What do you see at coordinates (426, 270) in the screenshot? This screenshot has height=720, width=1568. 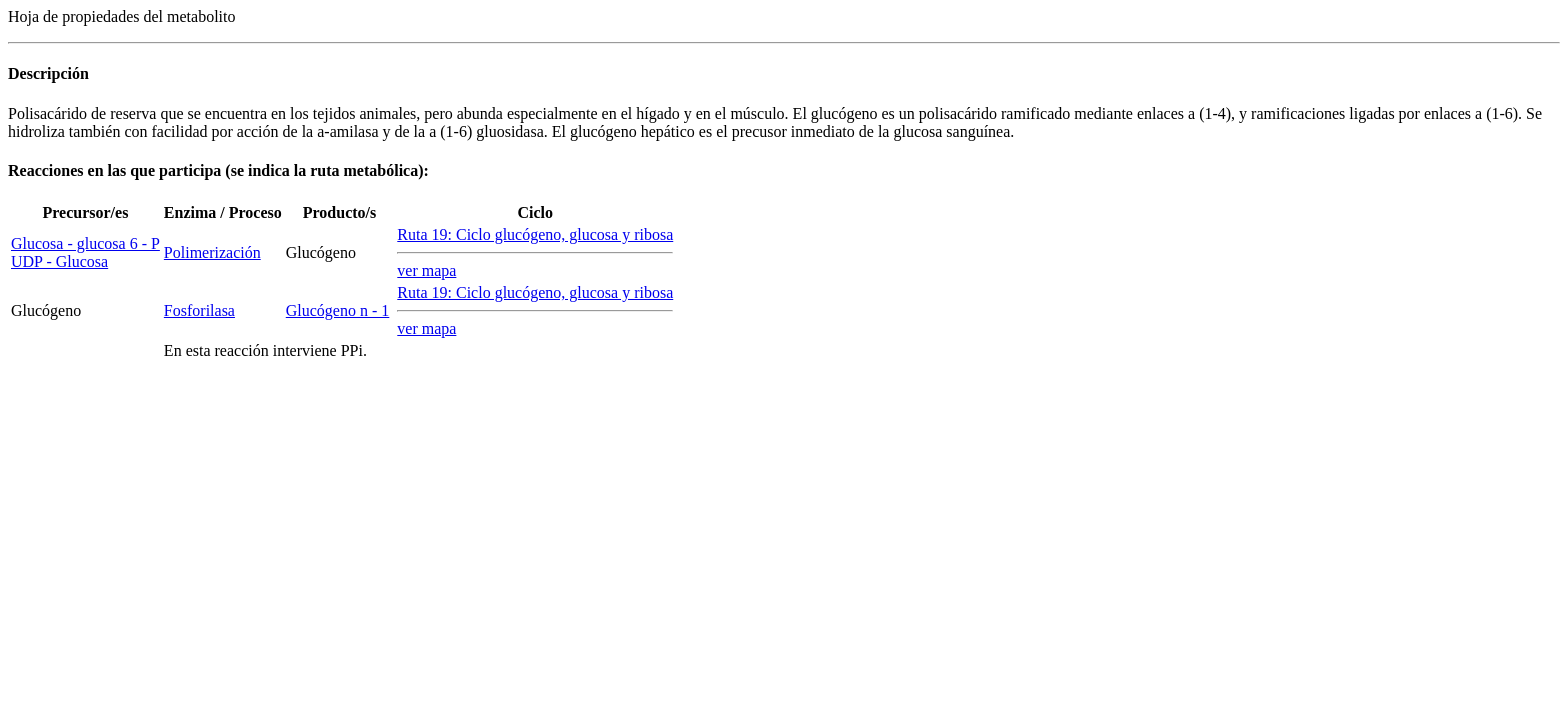 I see `ver mapa` at bounding box center [426, 270].